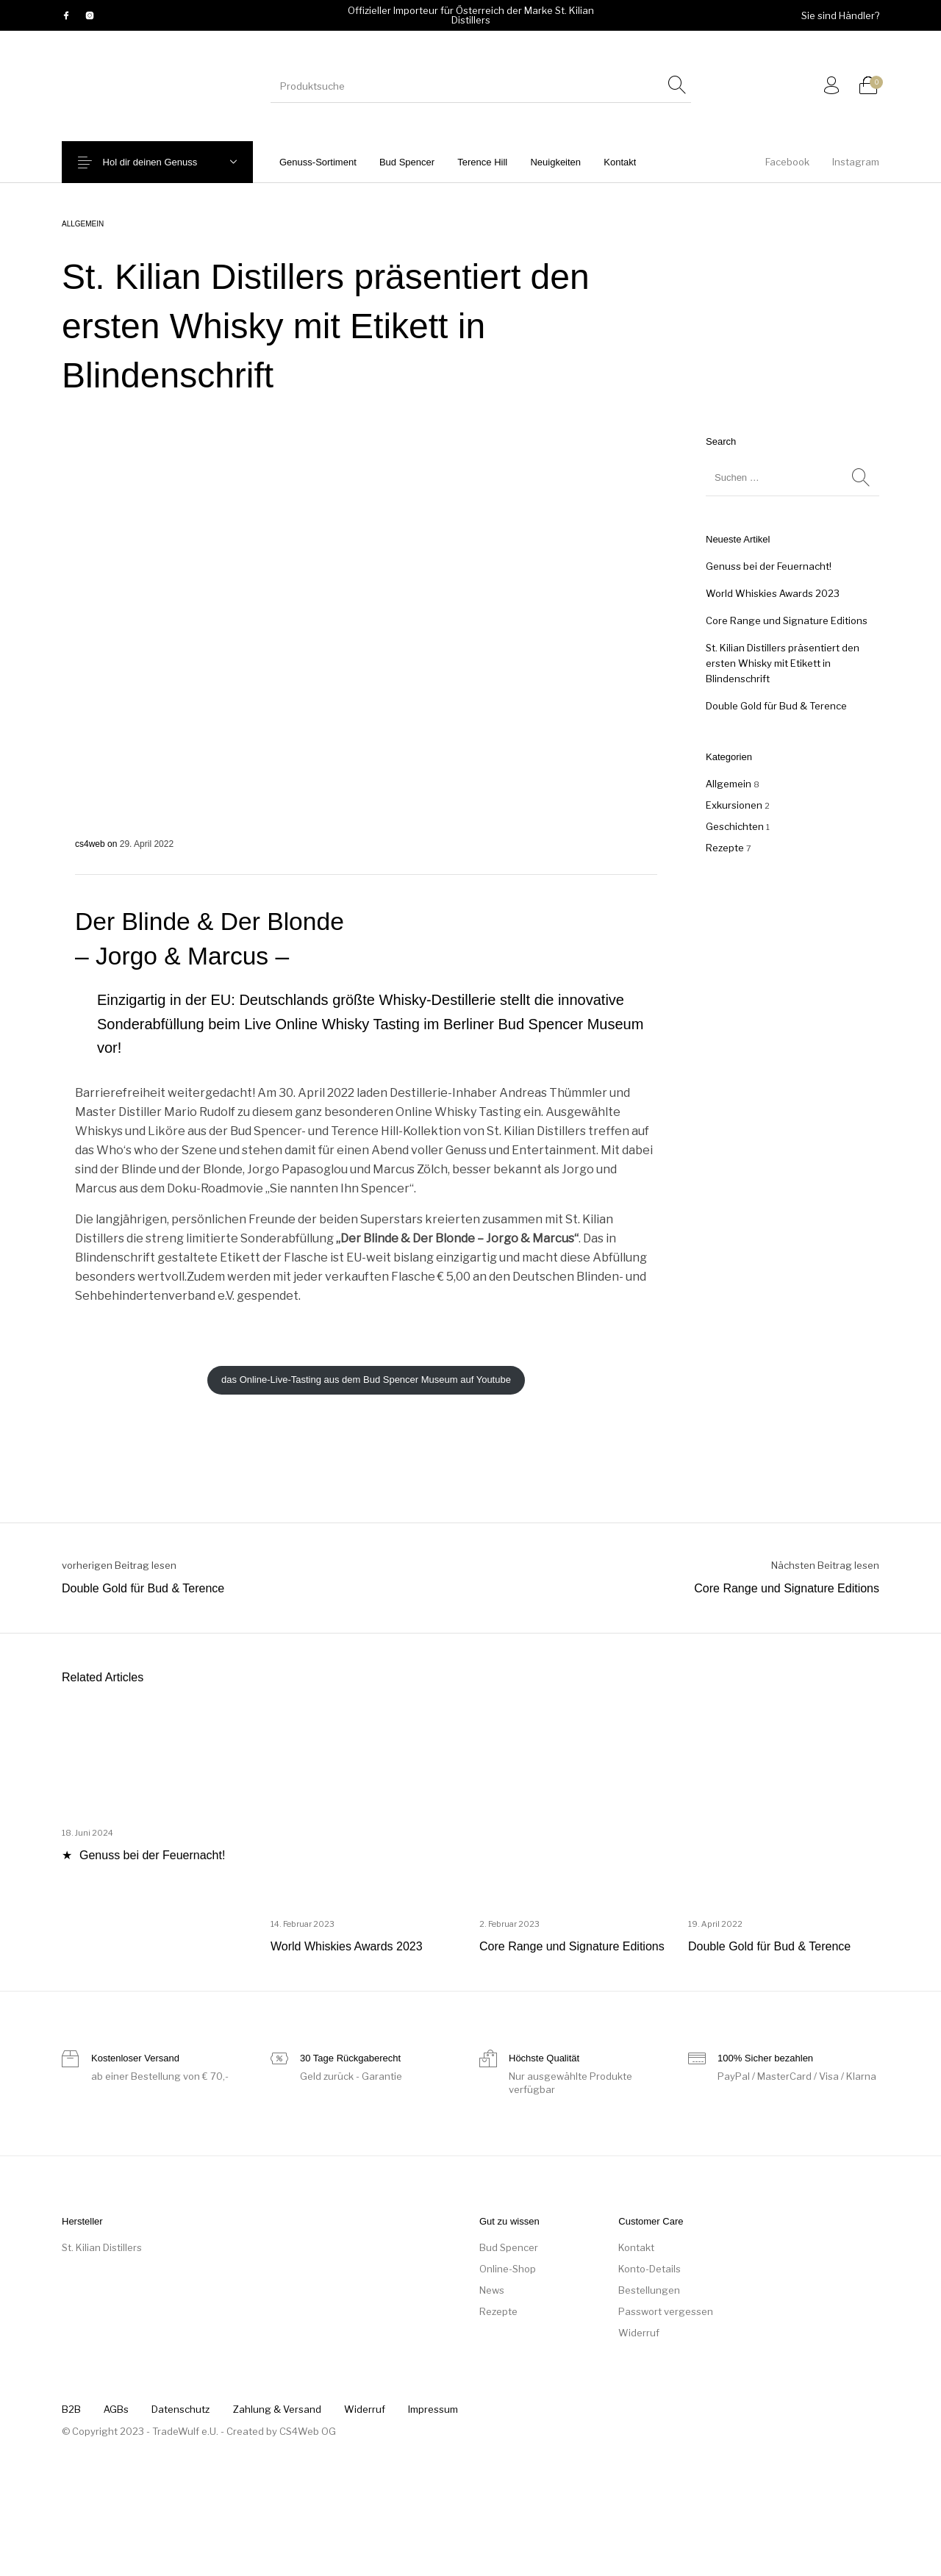 This screenshot has width=941, height=2576. I want to click on St. Kilian Distillers präsentiert den ersten Whisky mit Etikett in Blindenschrift, so click(782, 663).